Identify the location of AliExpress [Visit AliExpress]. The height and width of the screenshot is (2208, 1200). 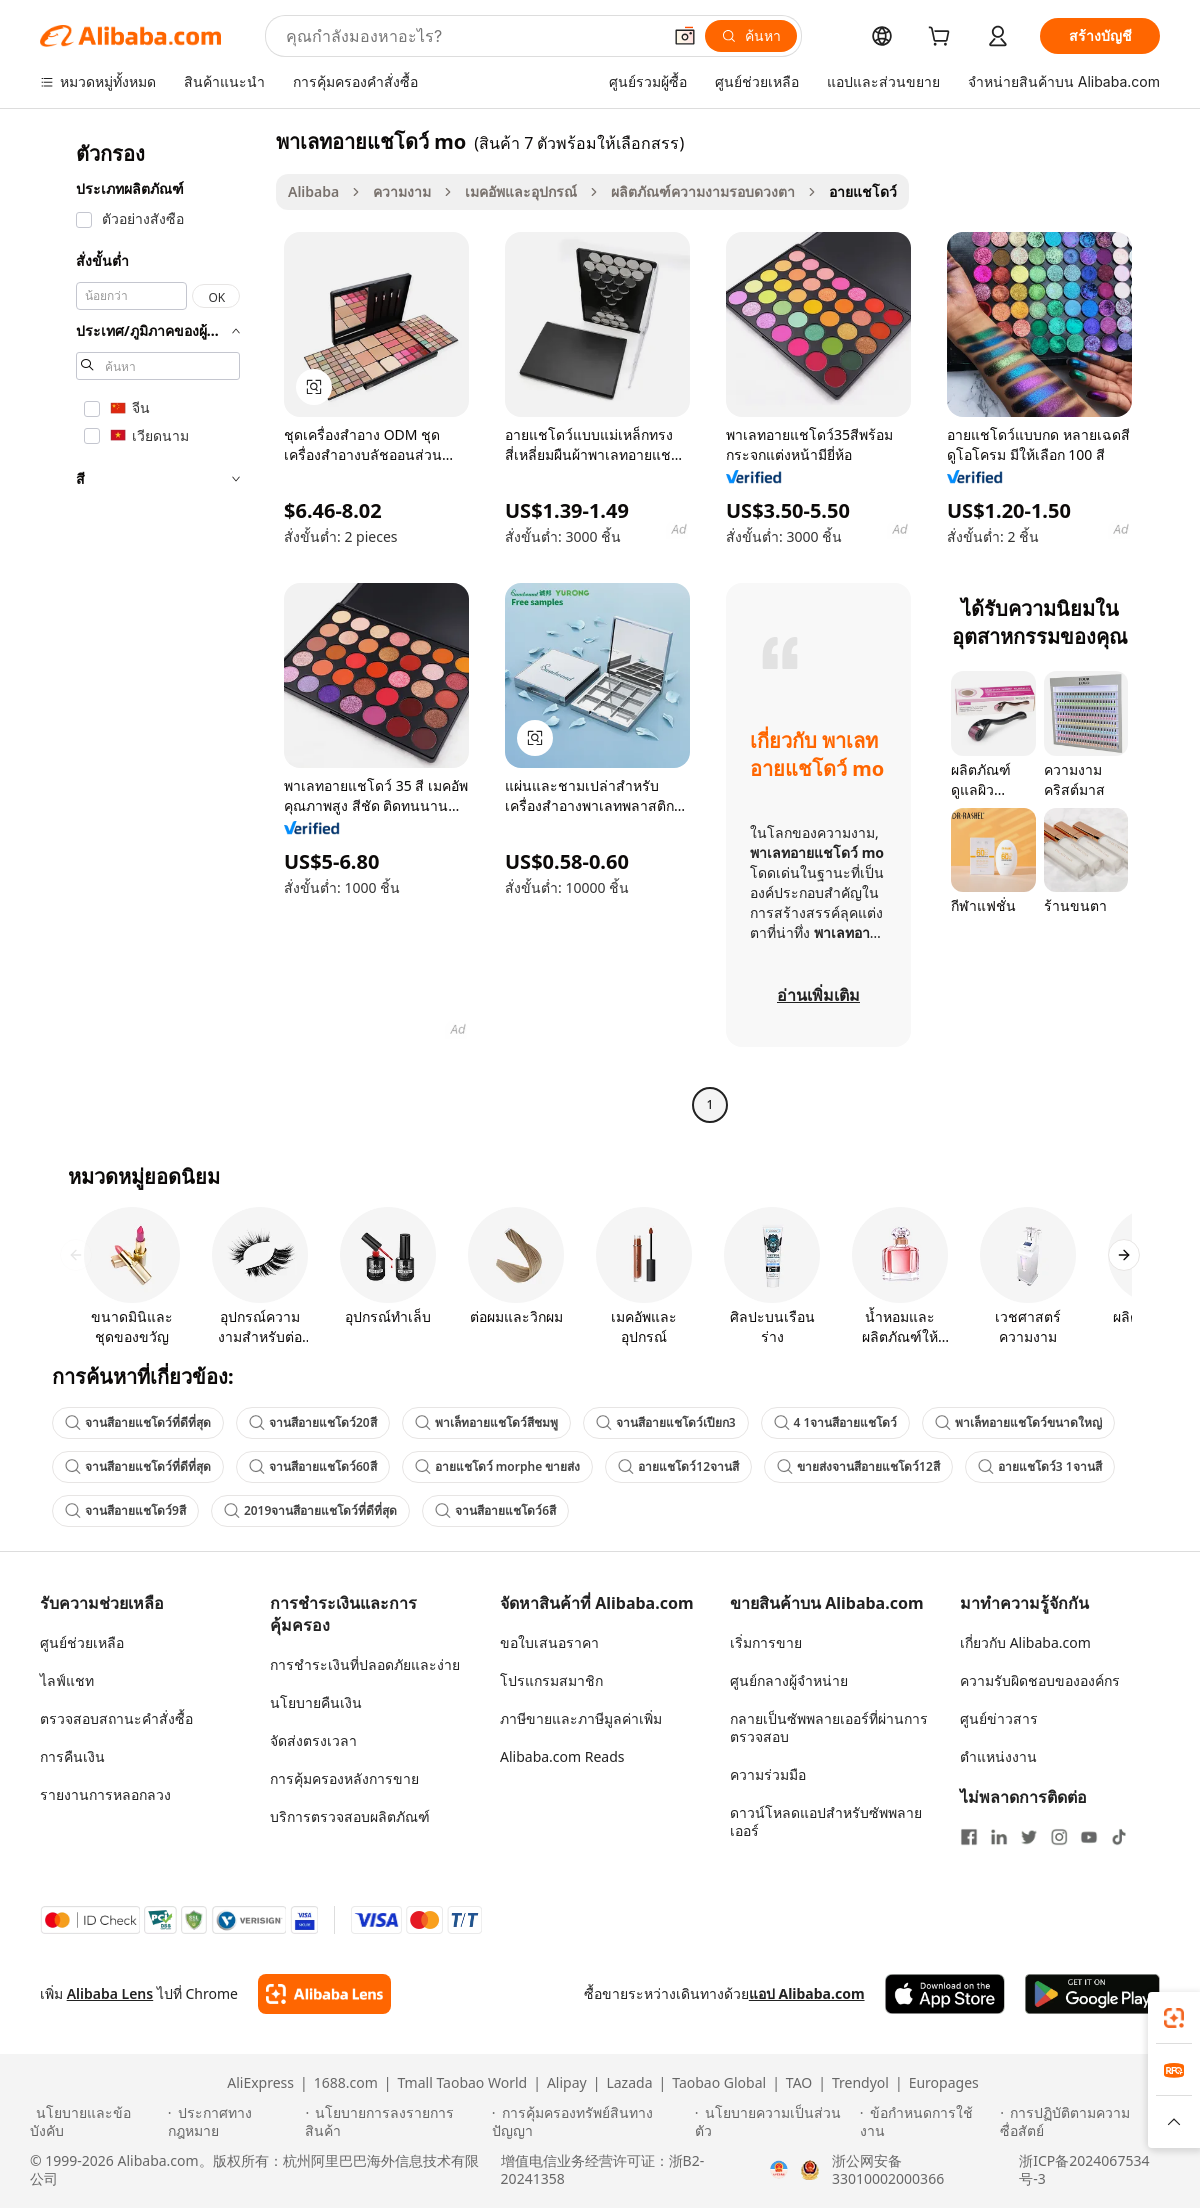
(260, 2083).